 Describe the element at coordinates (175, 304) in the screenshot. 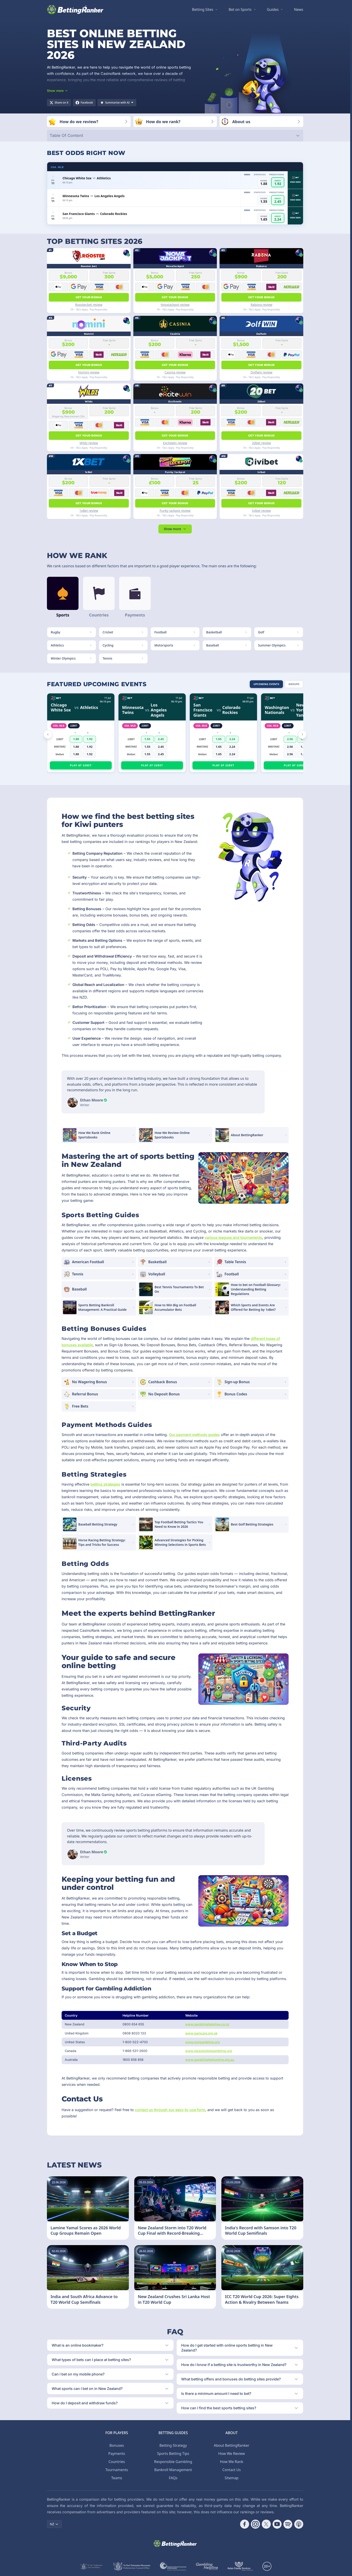

I see `NovaJackpot review` at that location.